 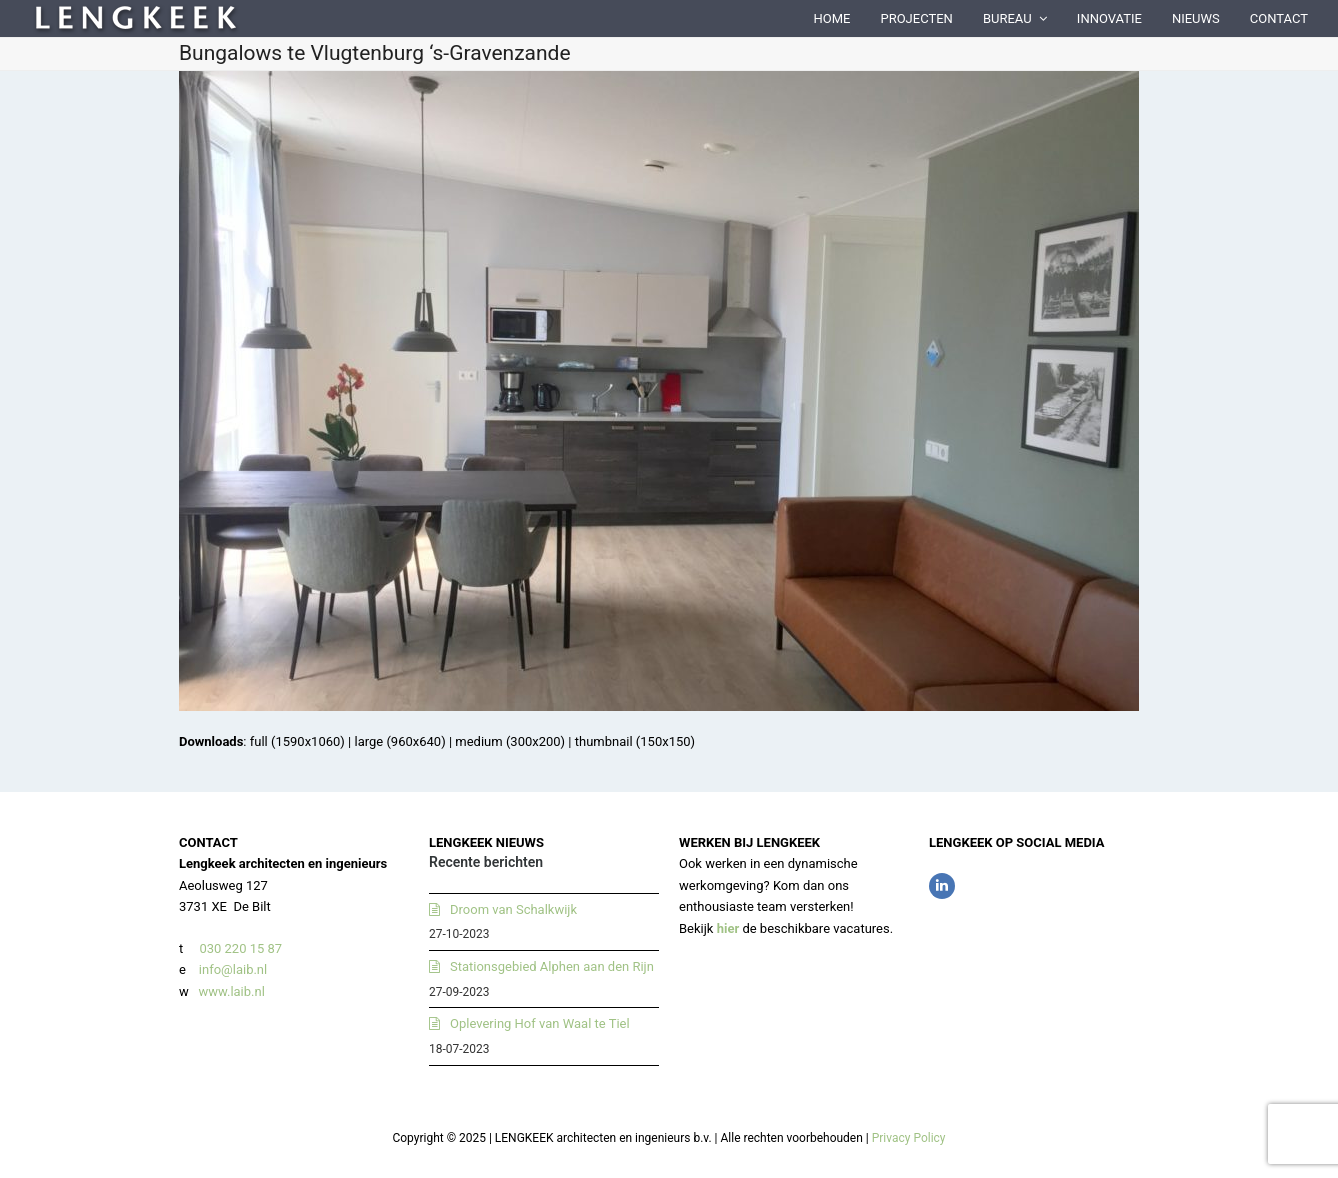 What do you see at coordinates (552, 966) in the screenshot?
I see `Stationsgebied Alphen aan den Rijn` at bounding box center [552, 966].